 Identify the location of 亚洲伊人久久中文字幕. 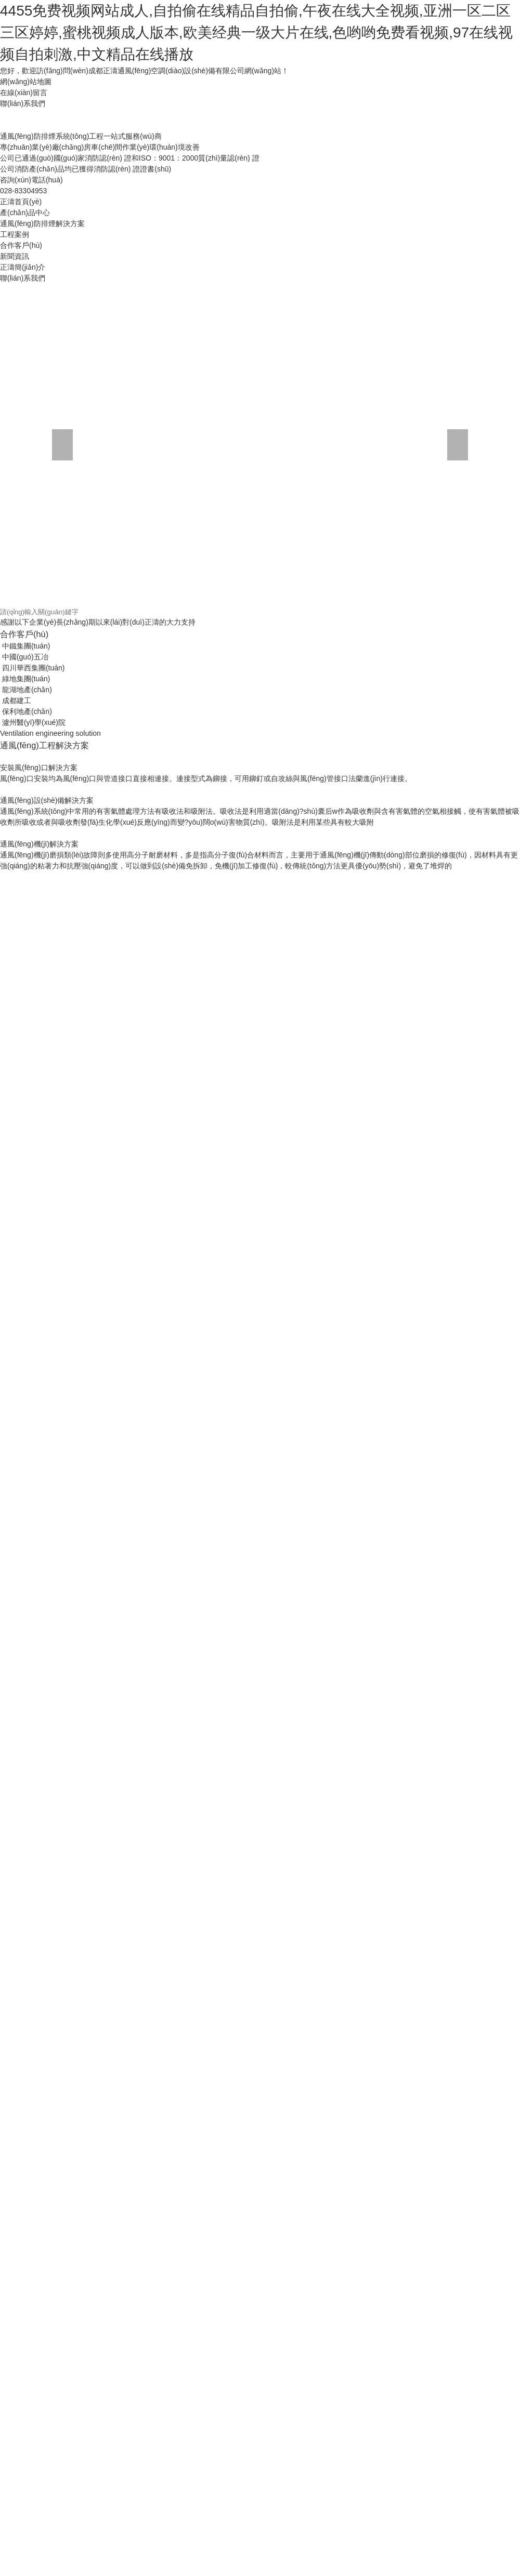
(122, 2014).